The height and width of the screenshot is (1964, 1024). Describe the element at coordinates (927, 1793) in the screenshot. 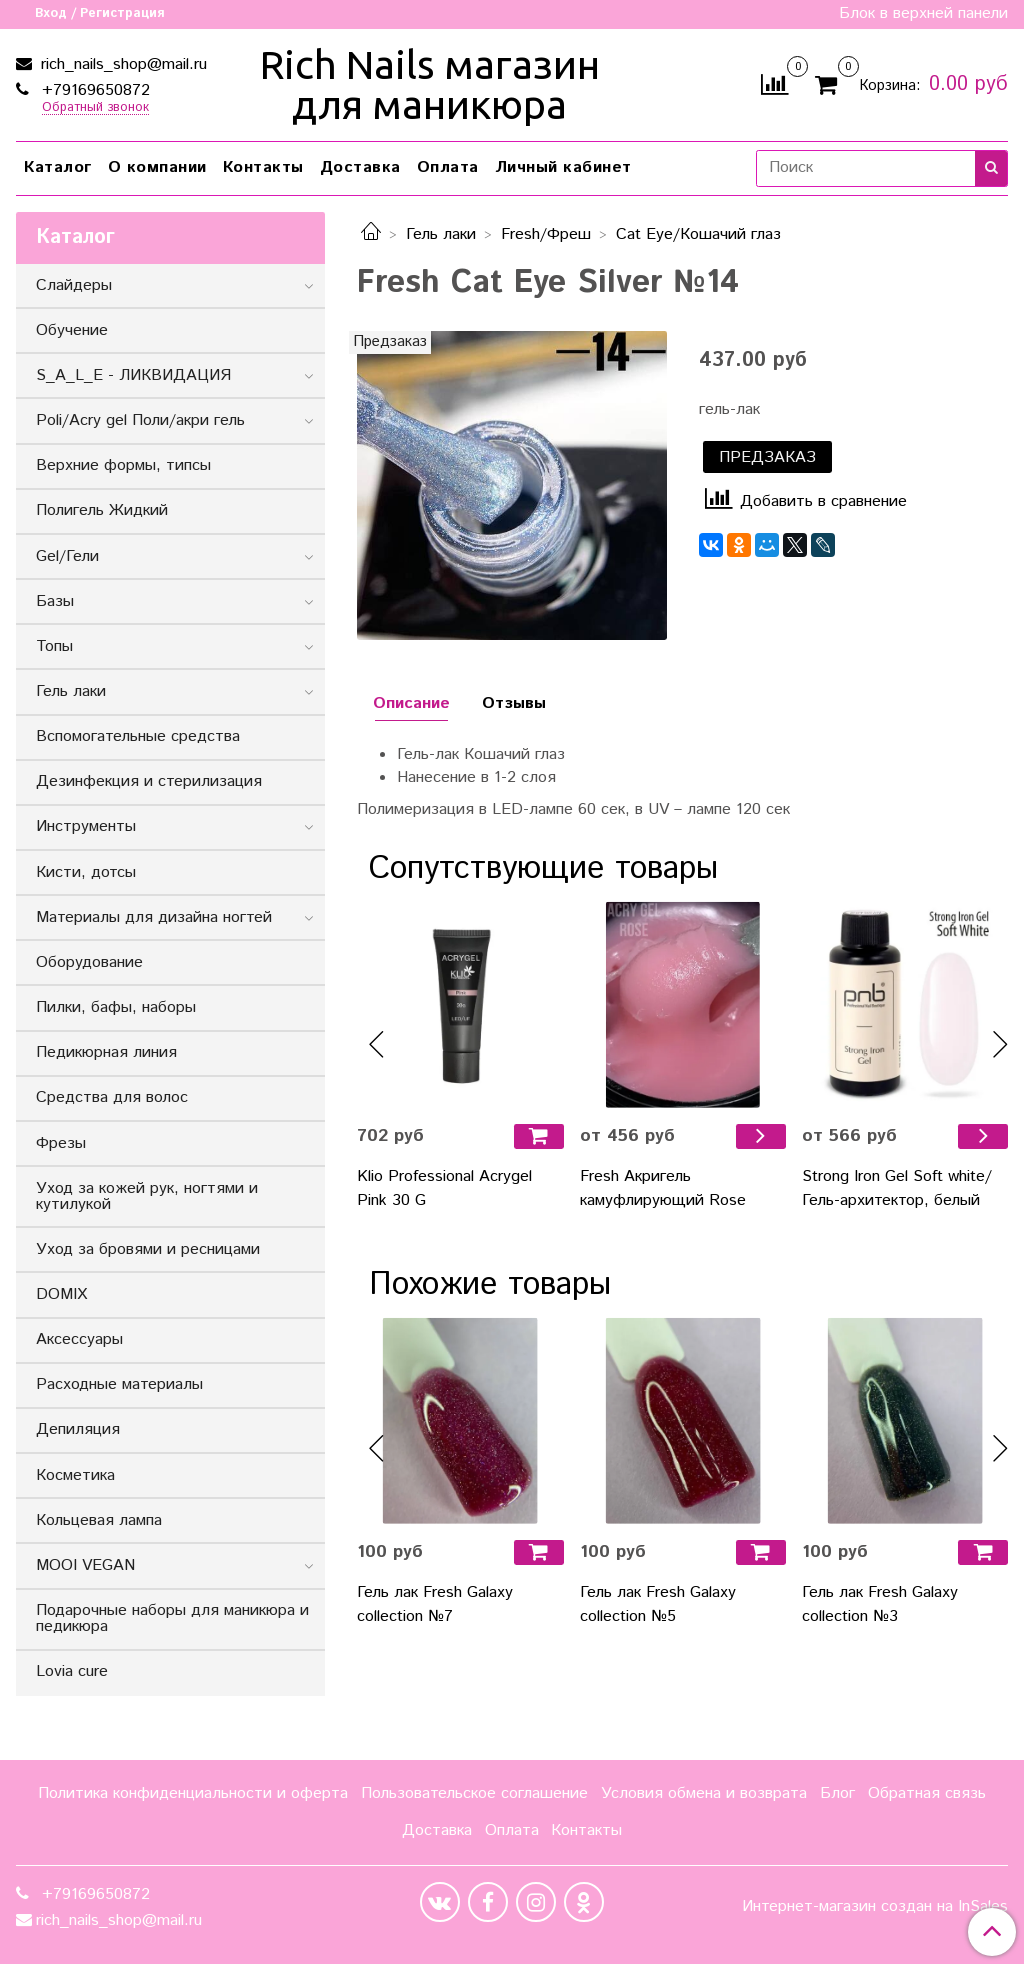

I see `Обратная связь` at that location.